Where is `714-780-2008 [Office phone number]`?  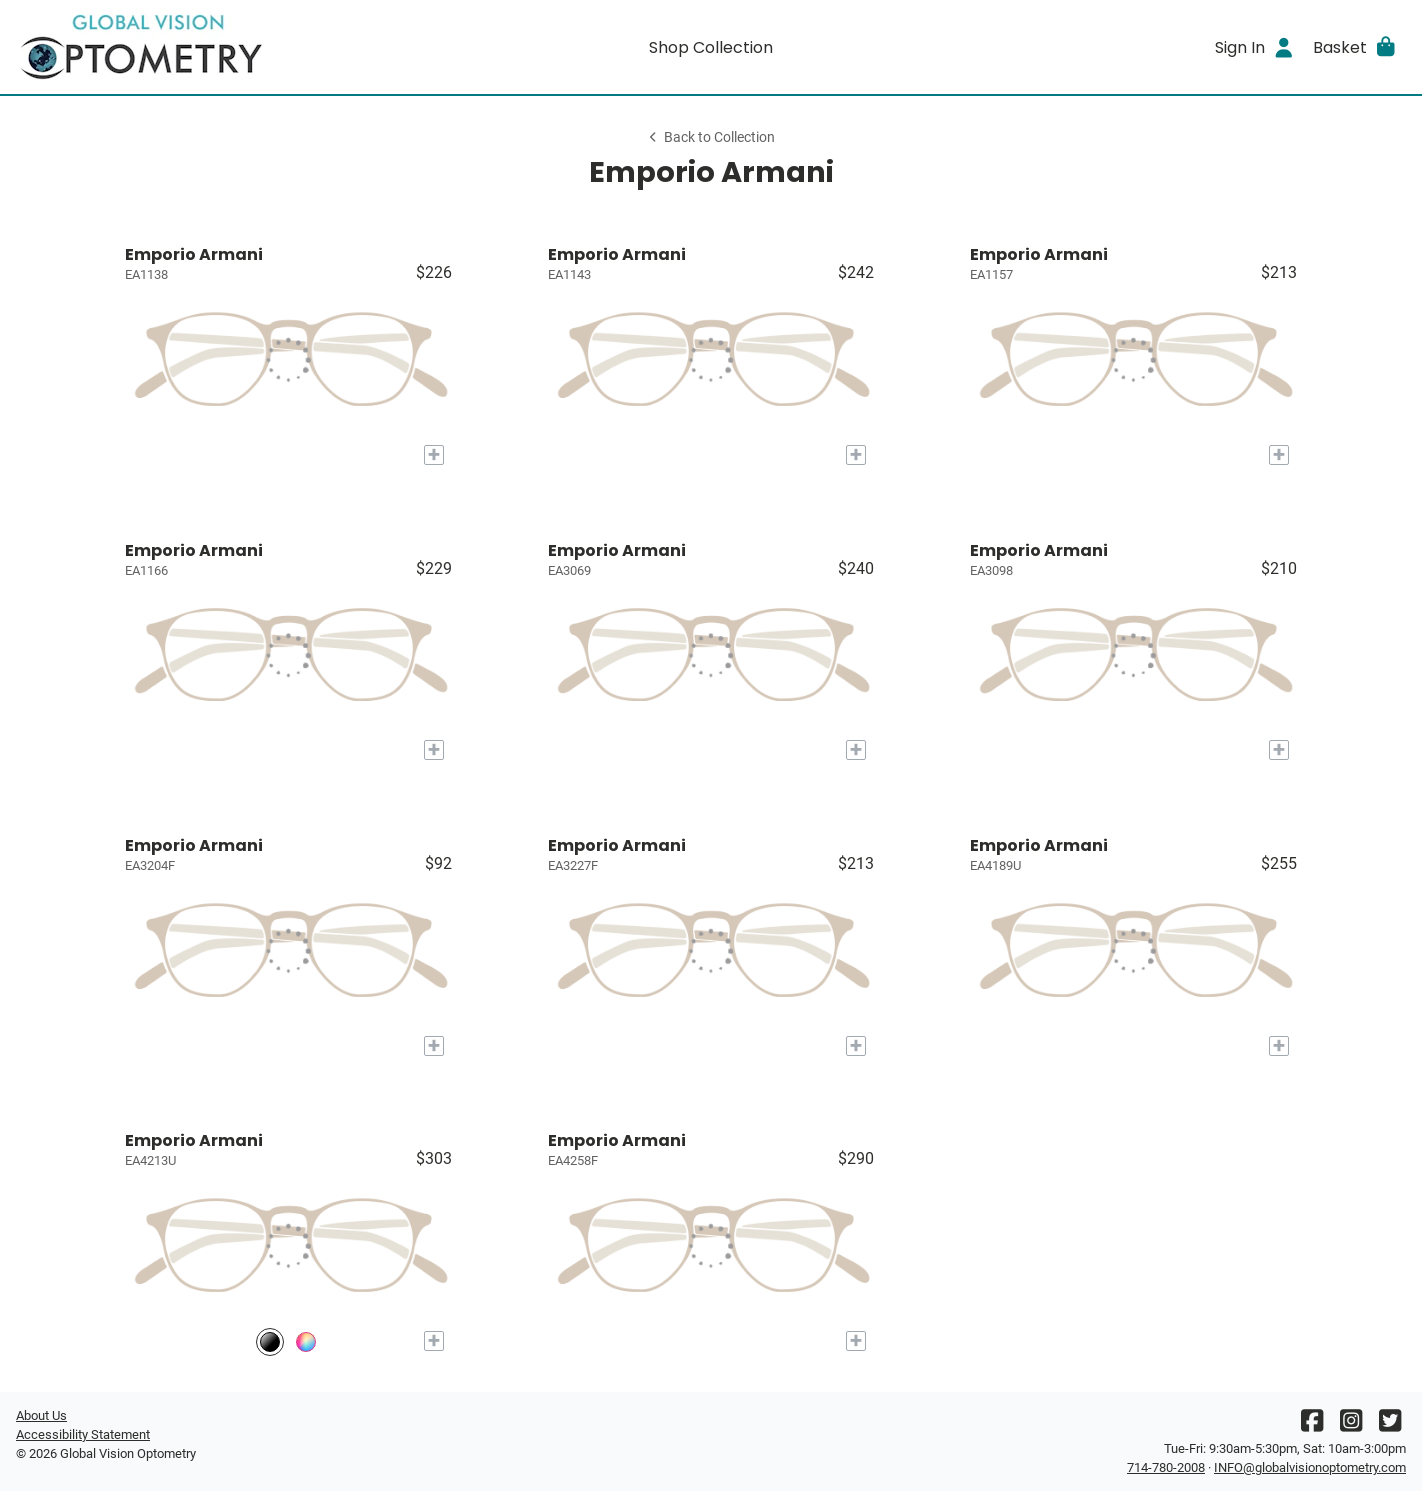 714-780-2008 [Office phone number] is located at coordinates (1166, 1467).